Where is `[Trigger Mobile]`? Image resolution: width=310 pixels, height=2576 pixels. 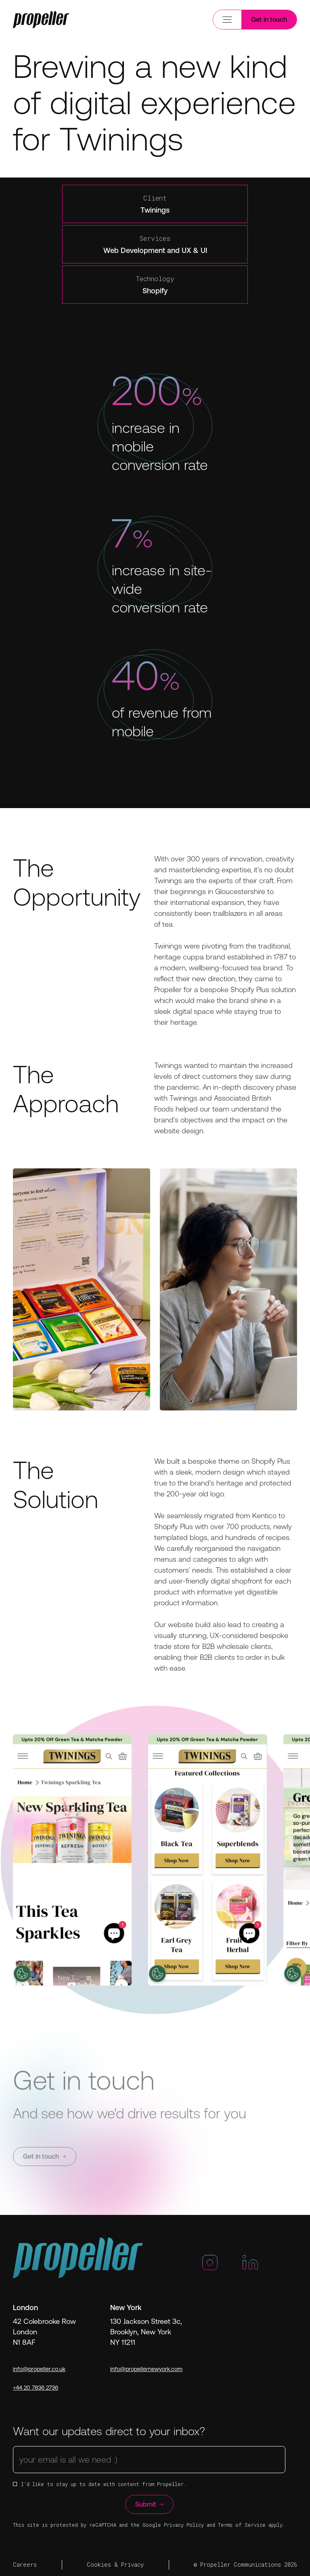
[Trigger Mobile] is located at coordinates (41, 20).